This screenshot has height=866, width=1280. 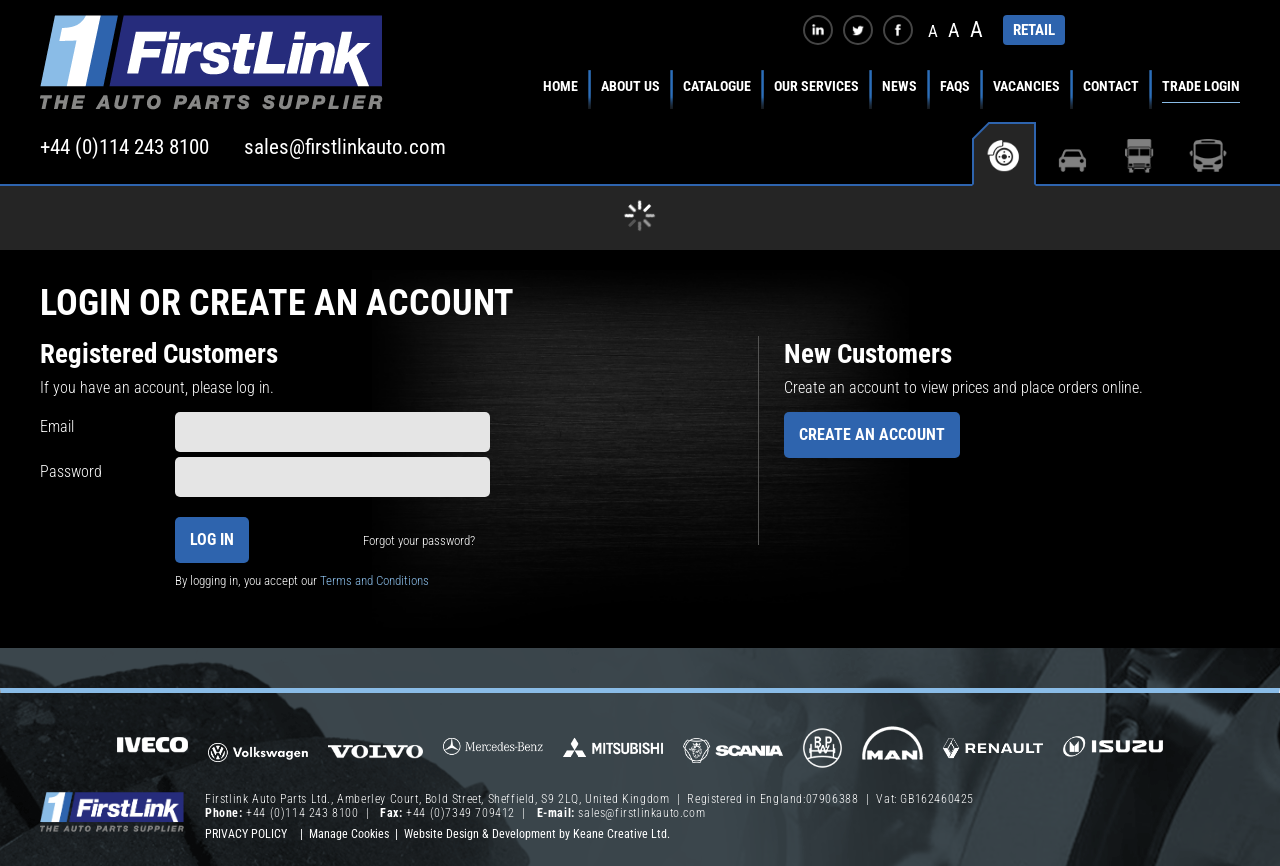 I want to click on Our Services, so click(x=816, y=86).